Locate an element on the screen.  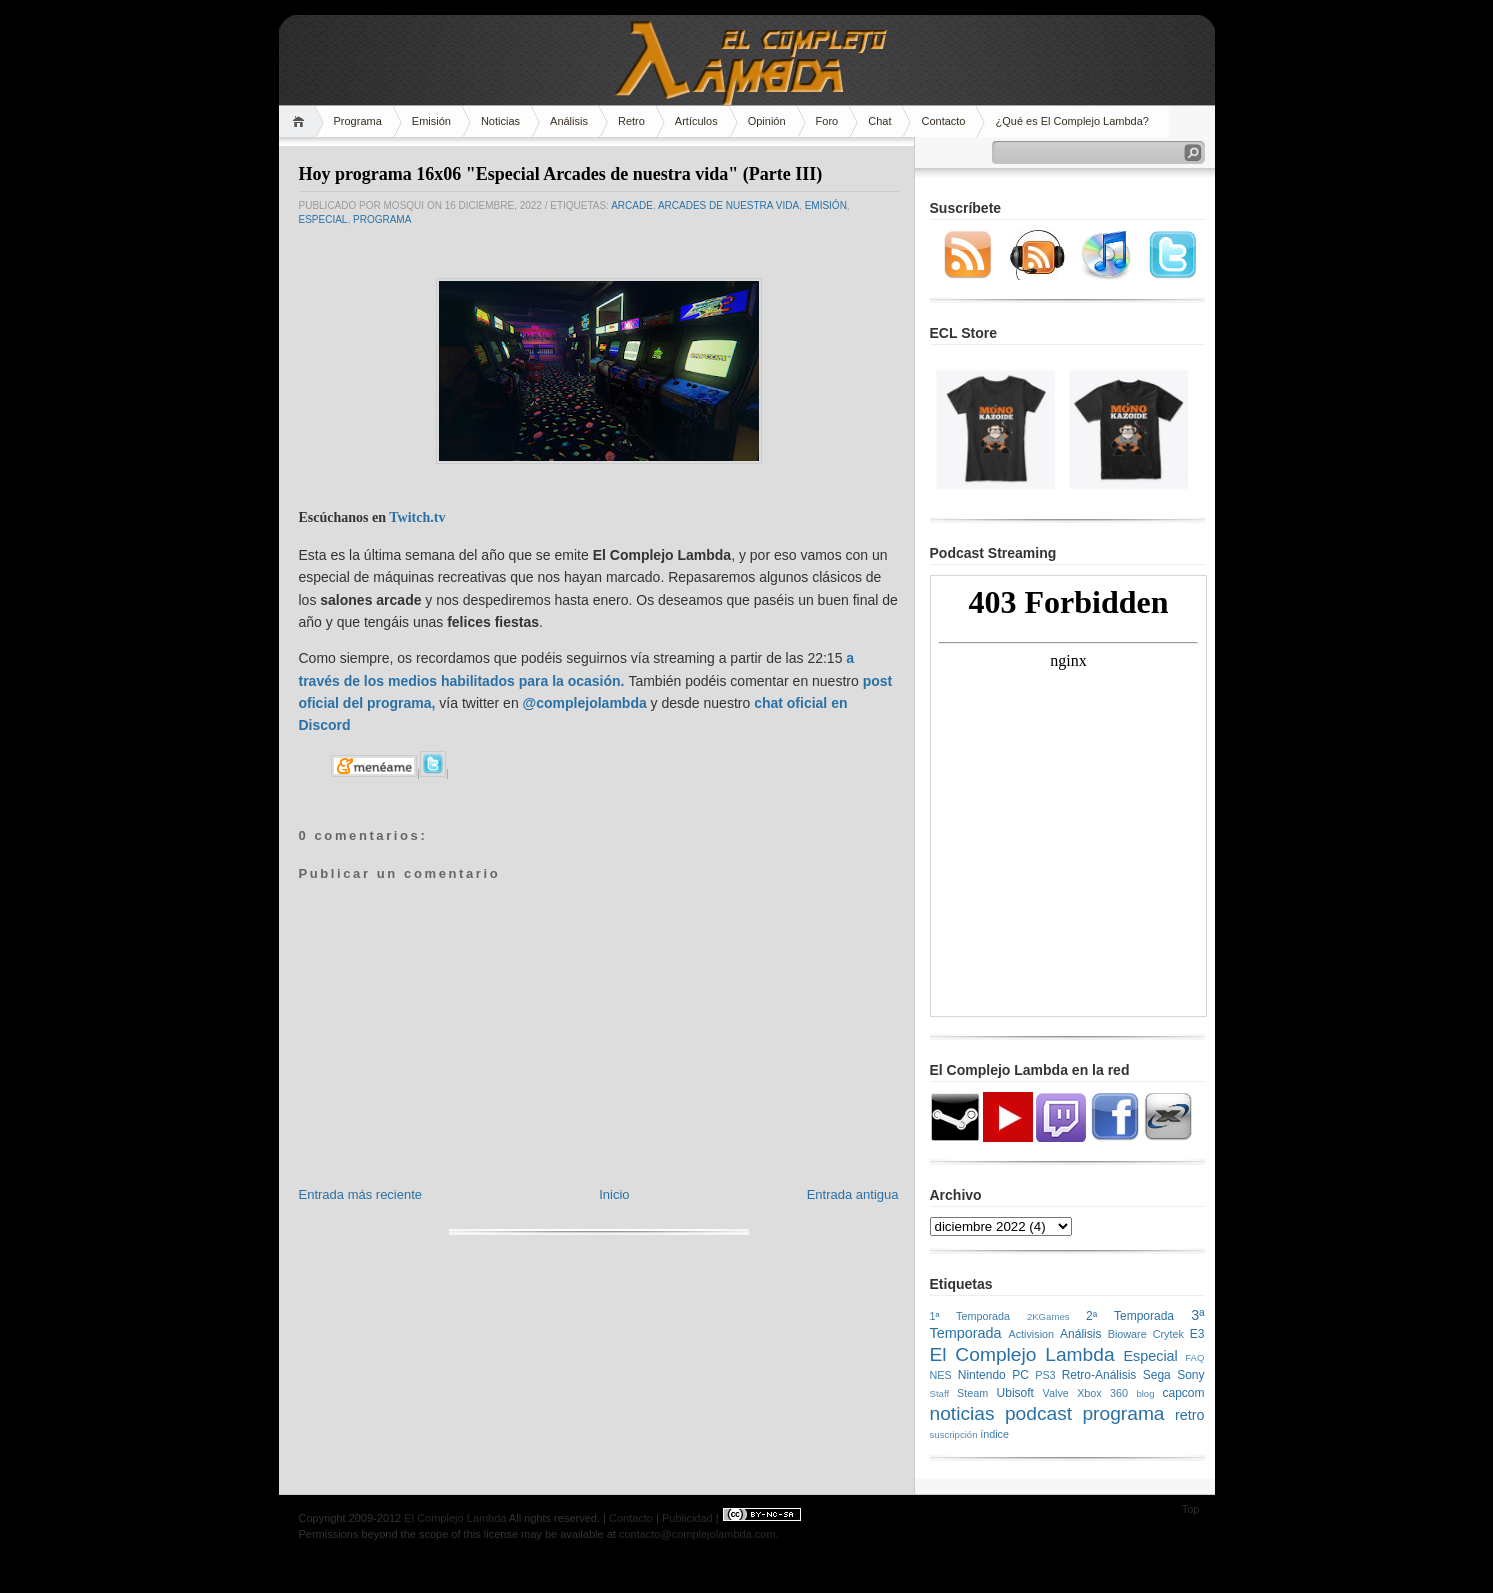
2KGames is located at coordinates (1048, 1316).